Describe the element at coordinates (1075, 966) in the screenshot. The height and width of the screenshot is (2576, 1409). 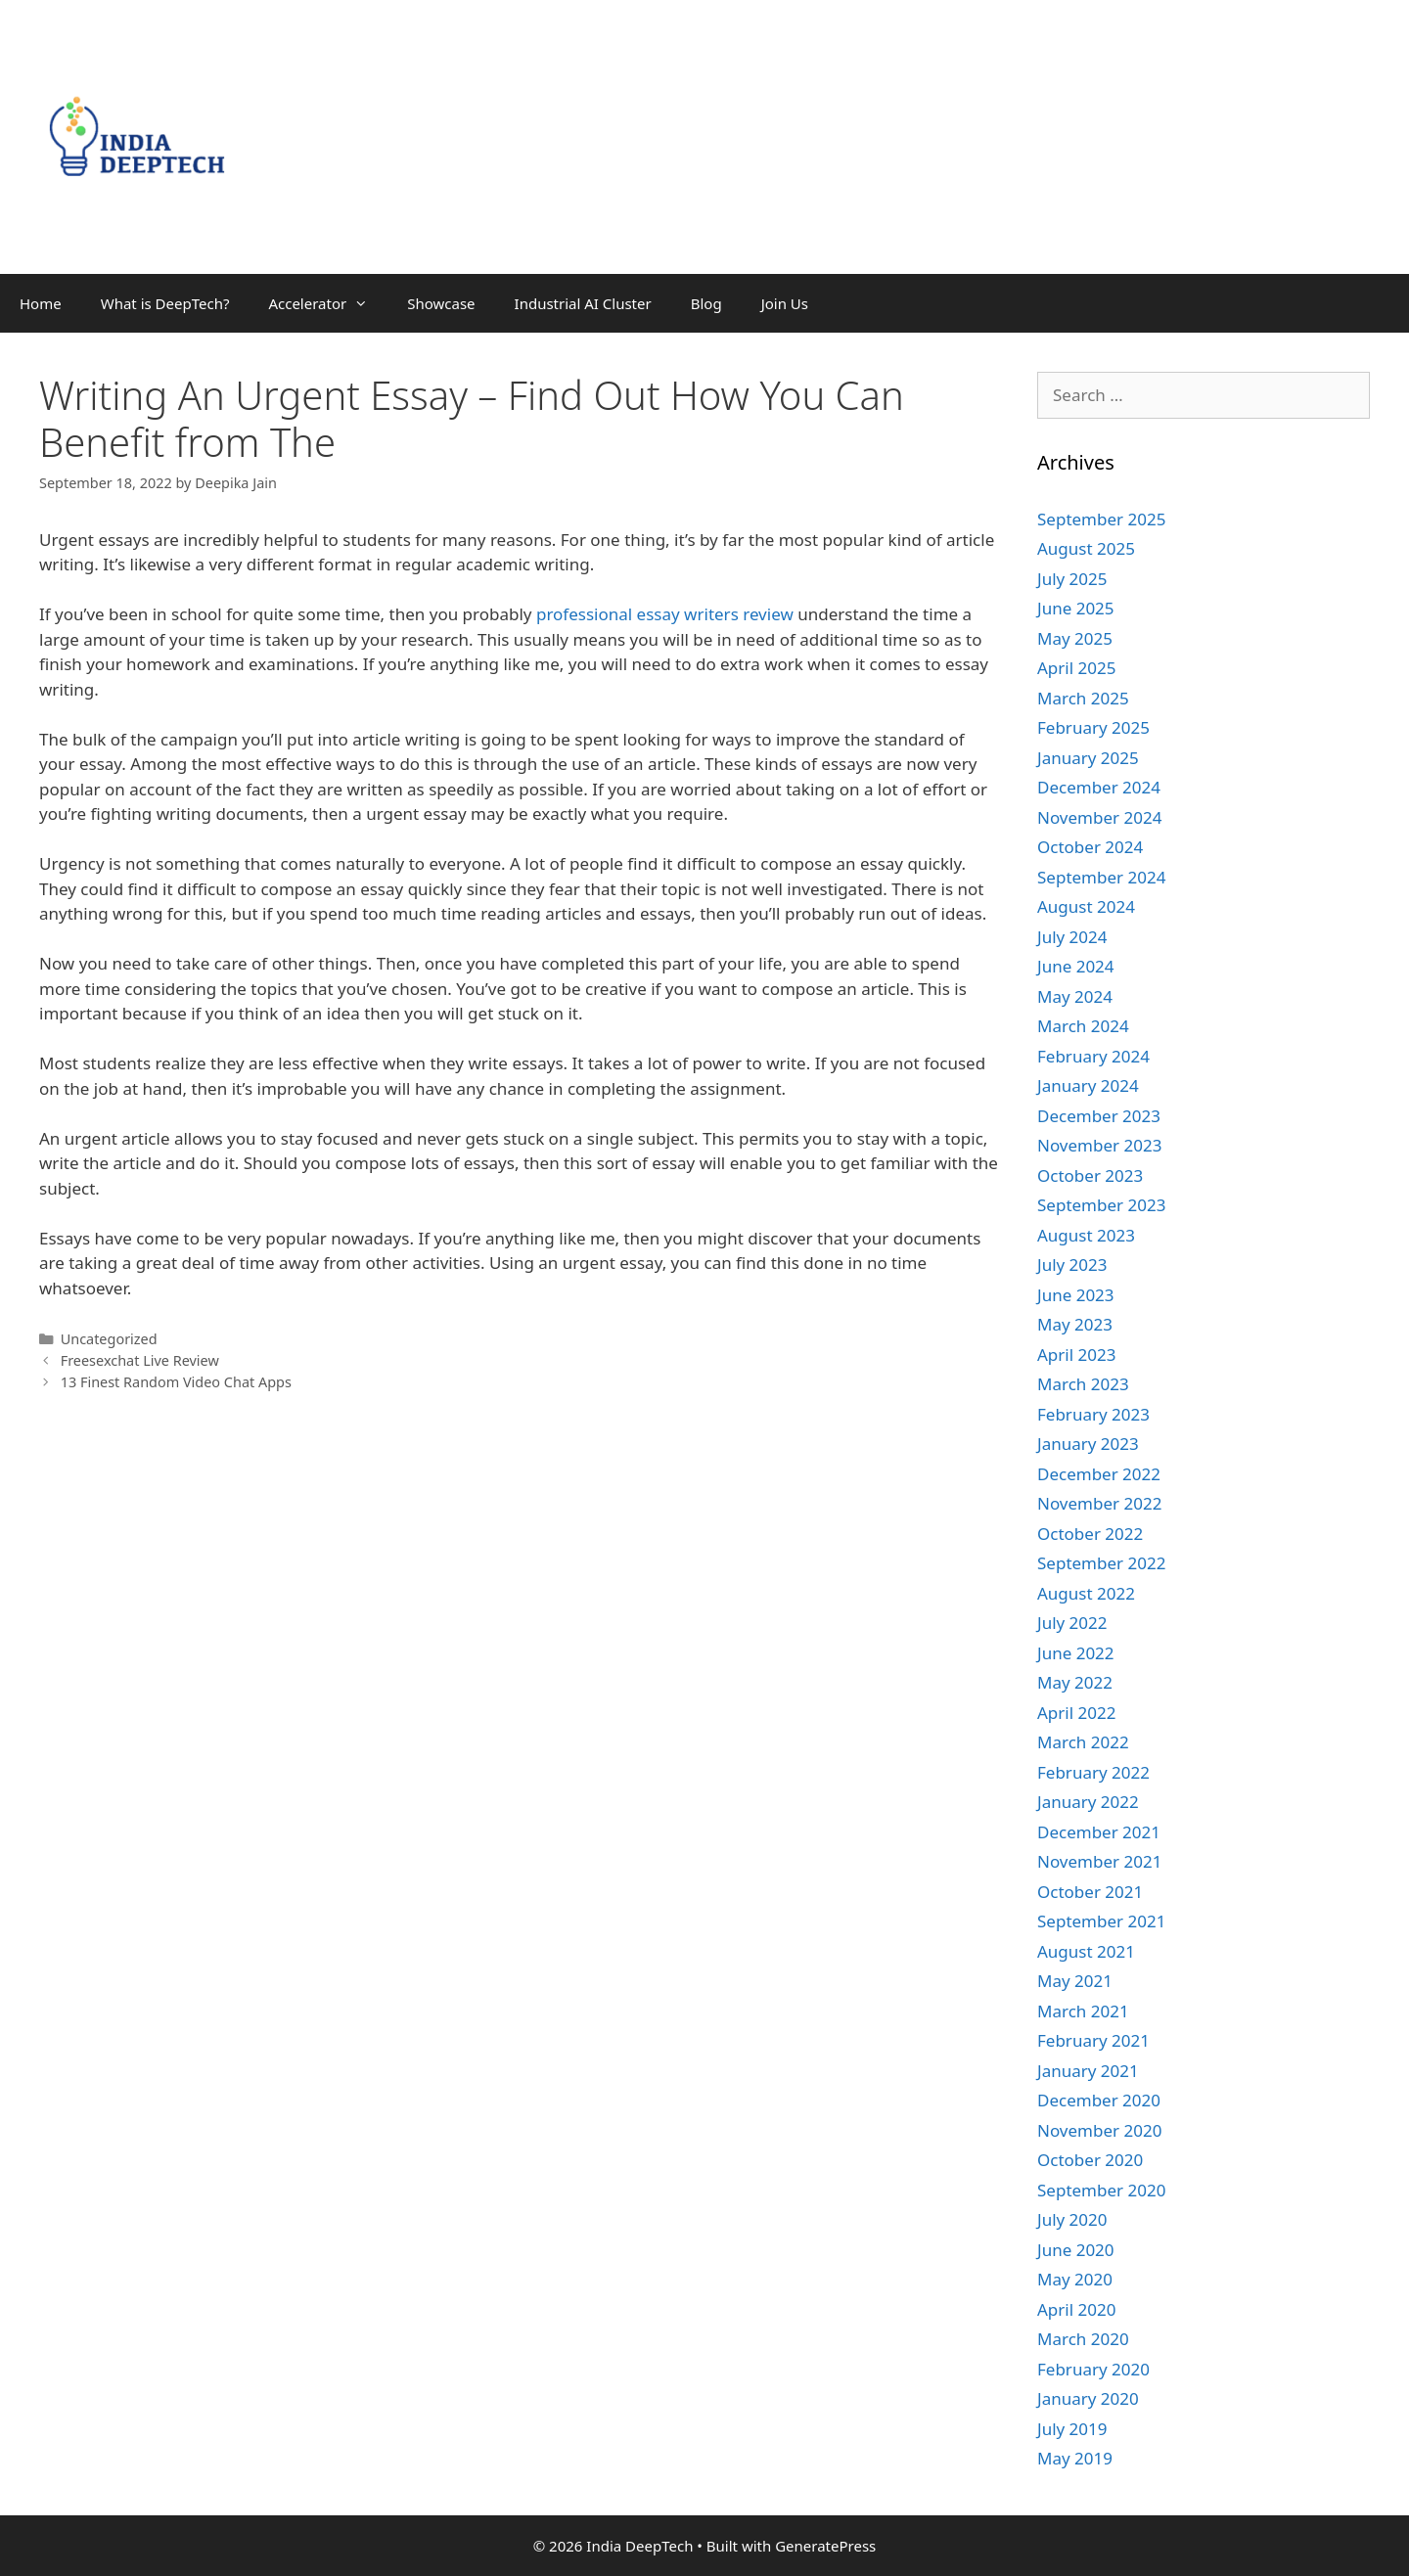
I see `June 2024` at that location.